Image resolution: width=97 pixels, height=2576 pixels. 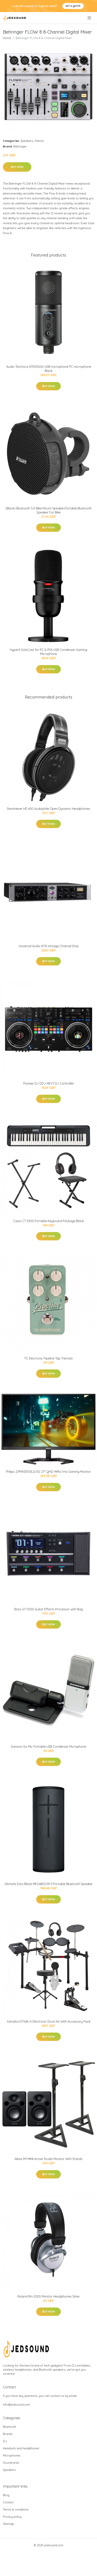 What do you see at coordinates (5, 2441) in the screenshot?
I see `DJ` at bounding box center [5, 2441].